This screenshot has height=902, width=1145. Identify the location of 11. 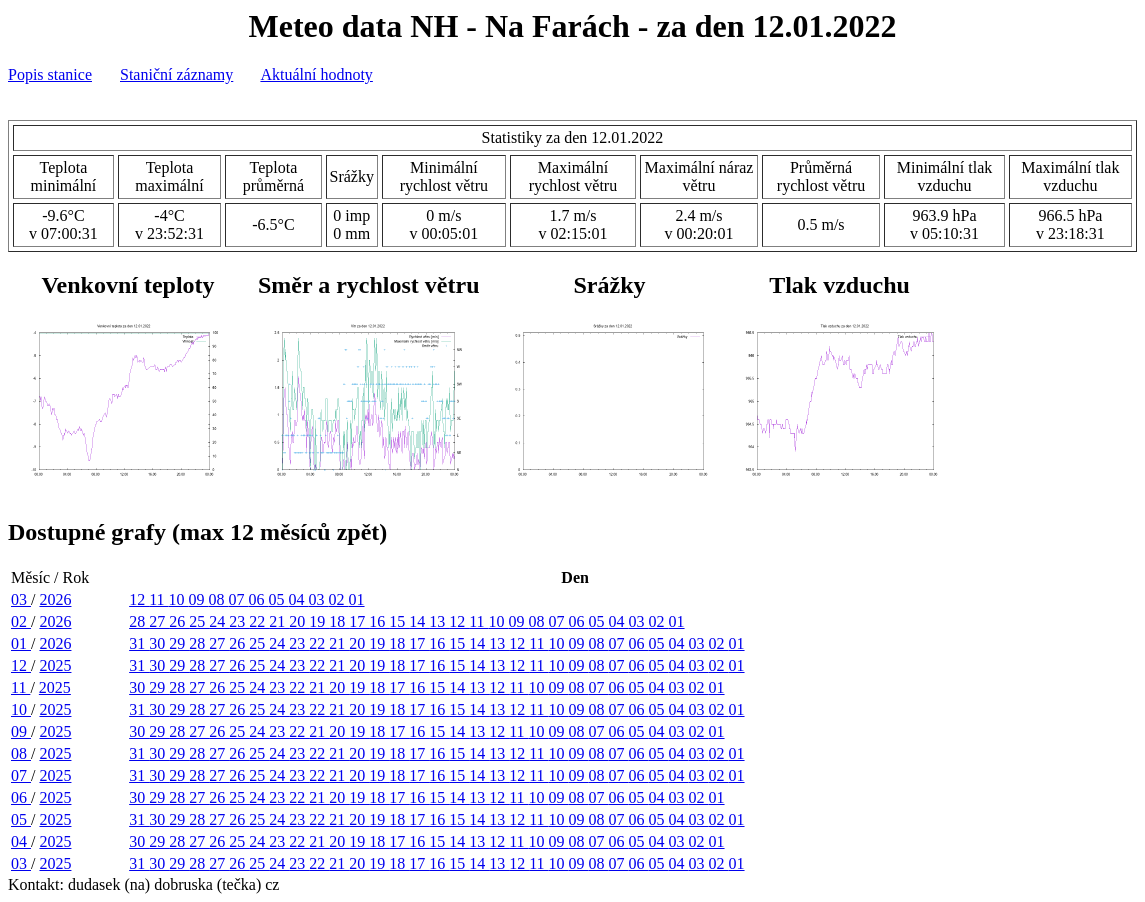
(158, 599).